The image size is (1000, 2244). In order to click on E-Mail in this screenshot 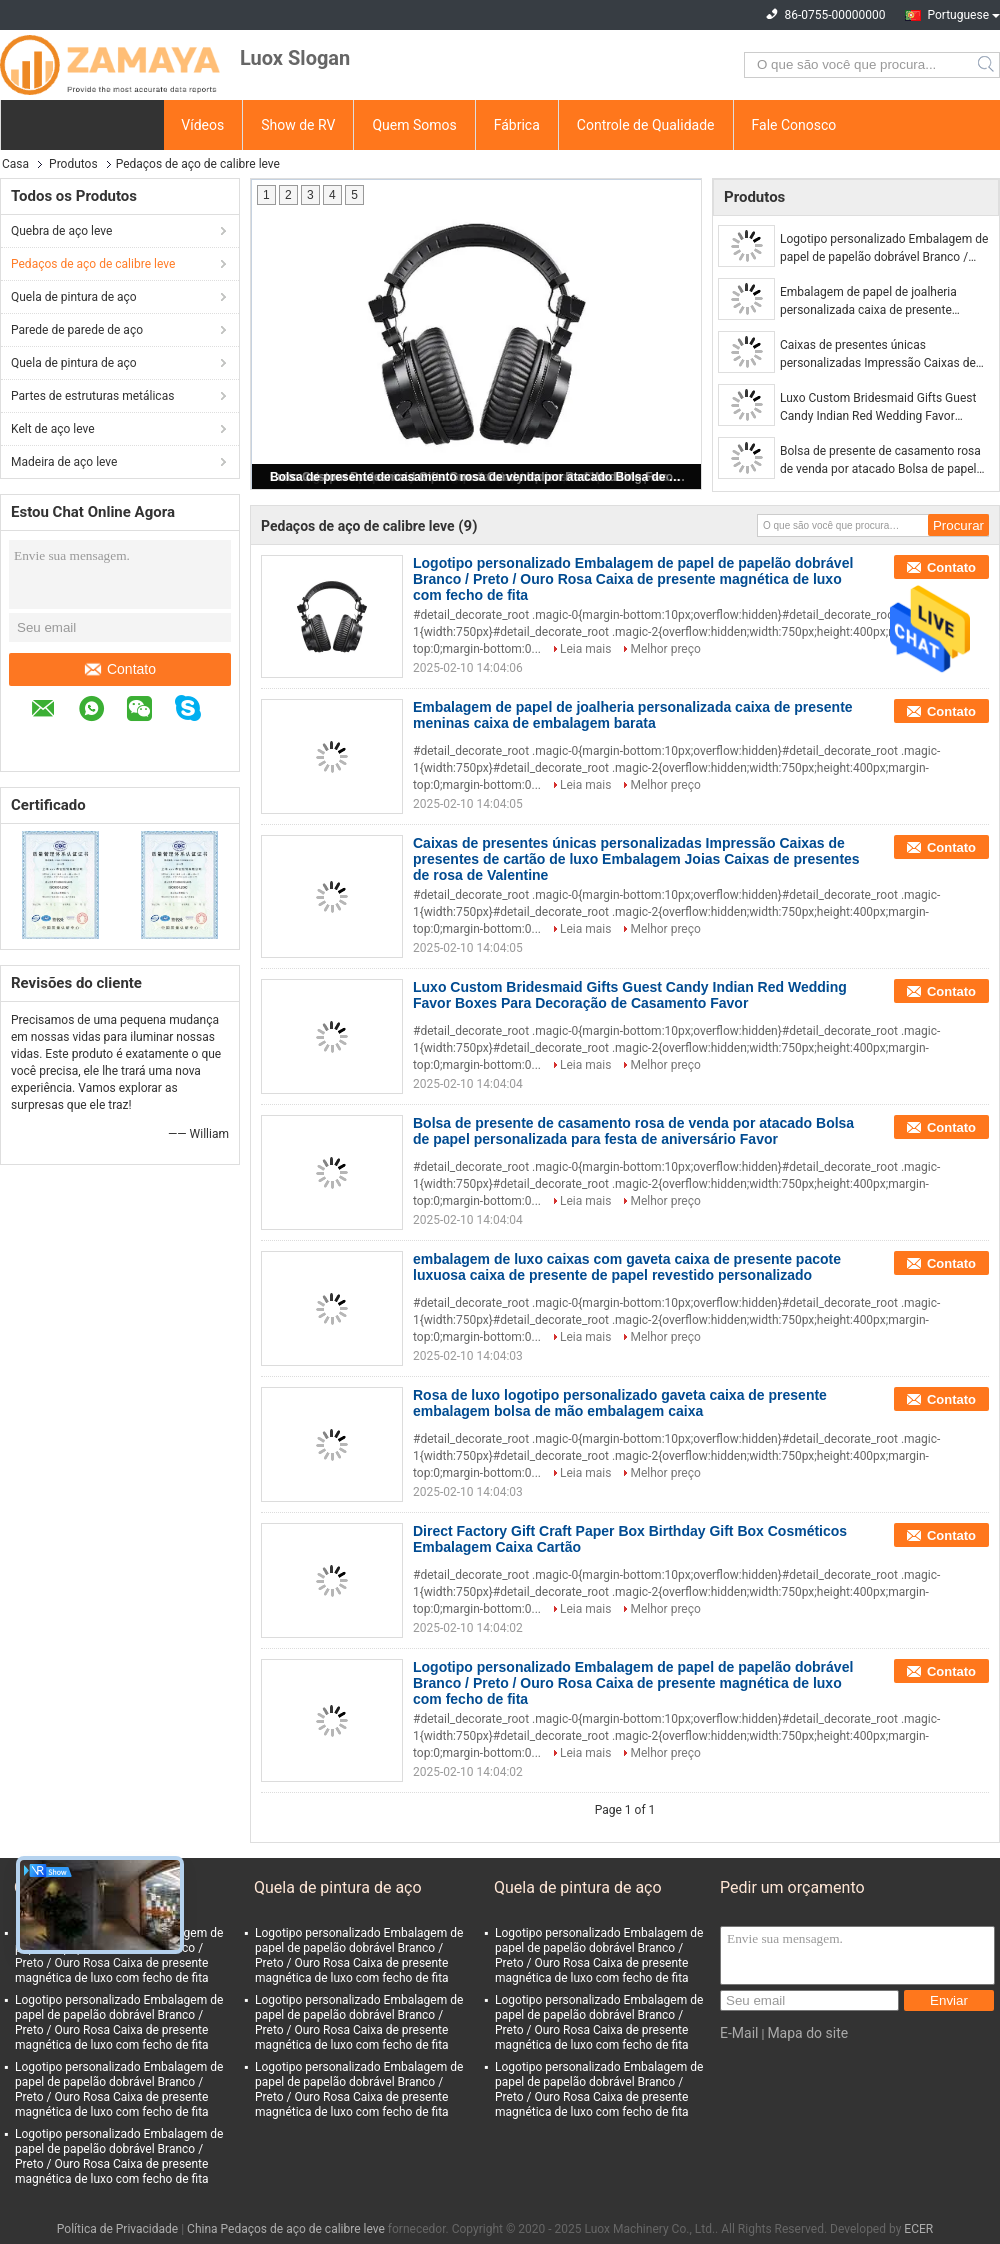, I will do `click(739, 2033)`.